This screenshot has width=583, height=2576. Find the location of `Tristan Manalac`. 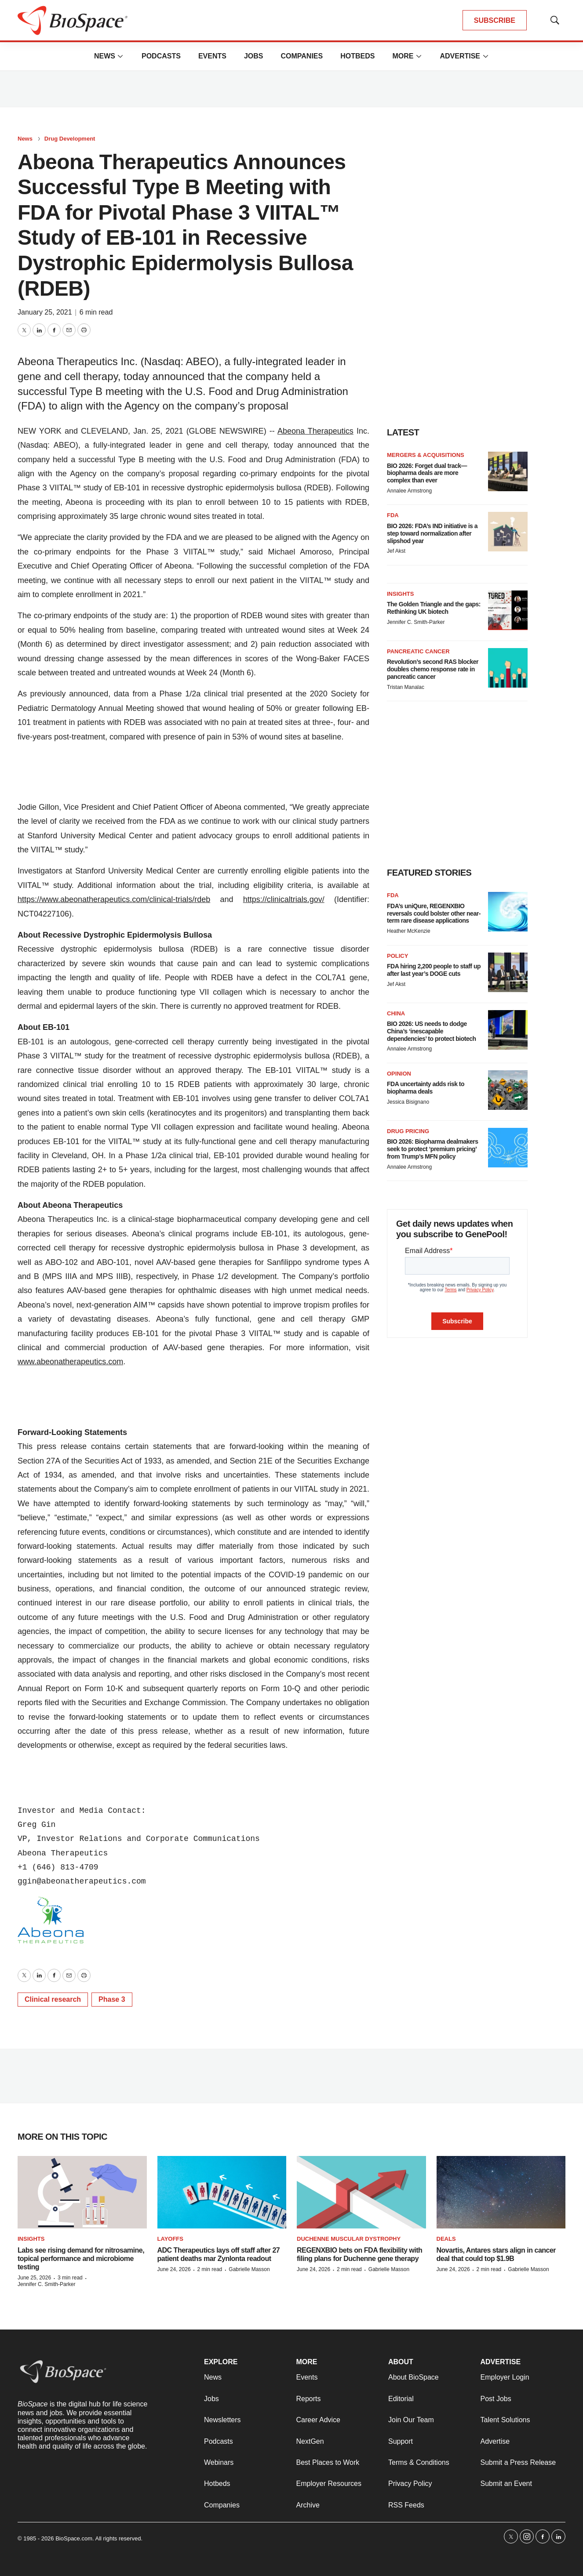

Tristan Manalac is located at coordinates (405, 687).